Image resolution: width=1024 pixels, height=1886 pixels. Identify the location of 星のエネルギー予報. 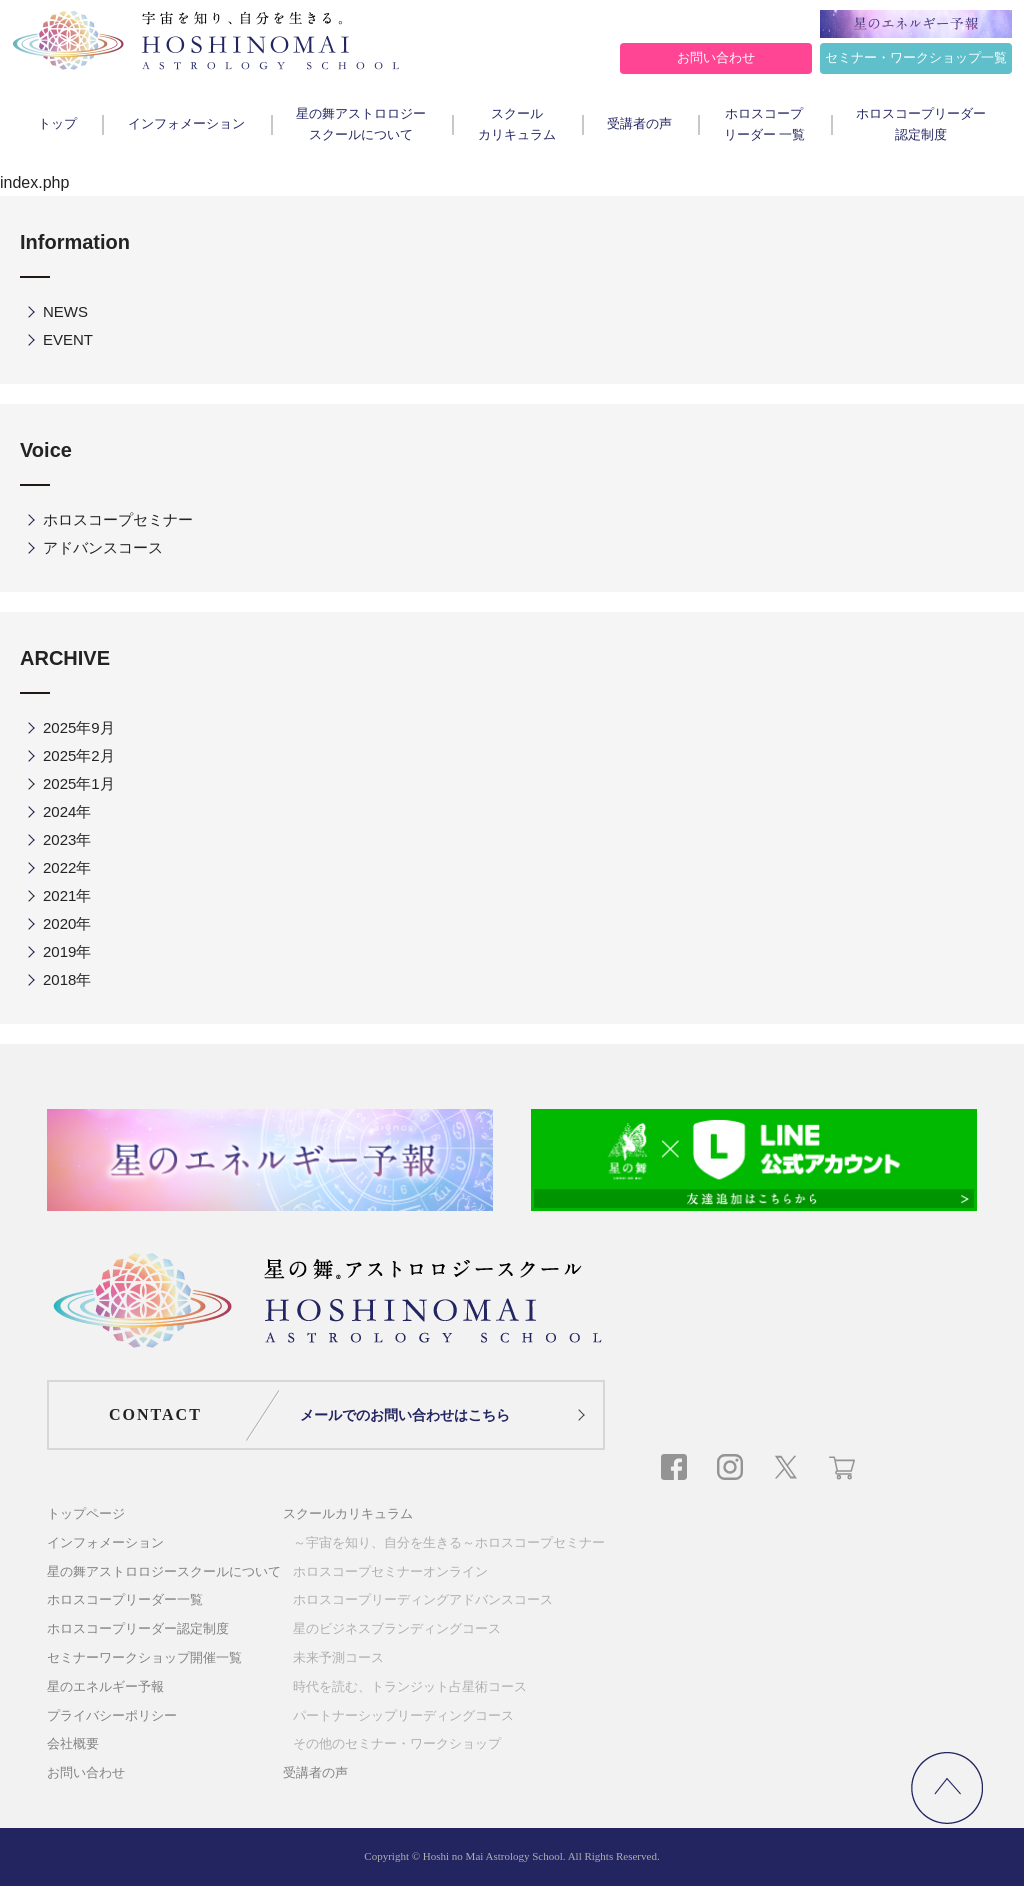
(105, 1686).